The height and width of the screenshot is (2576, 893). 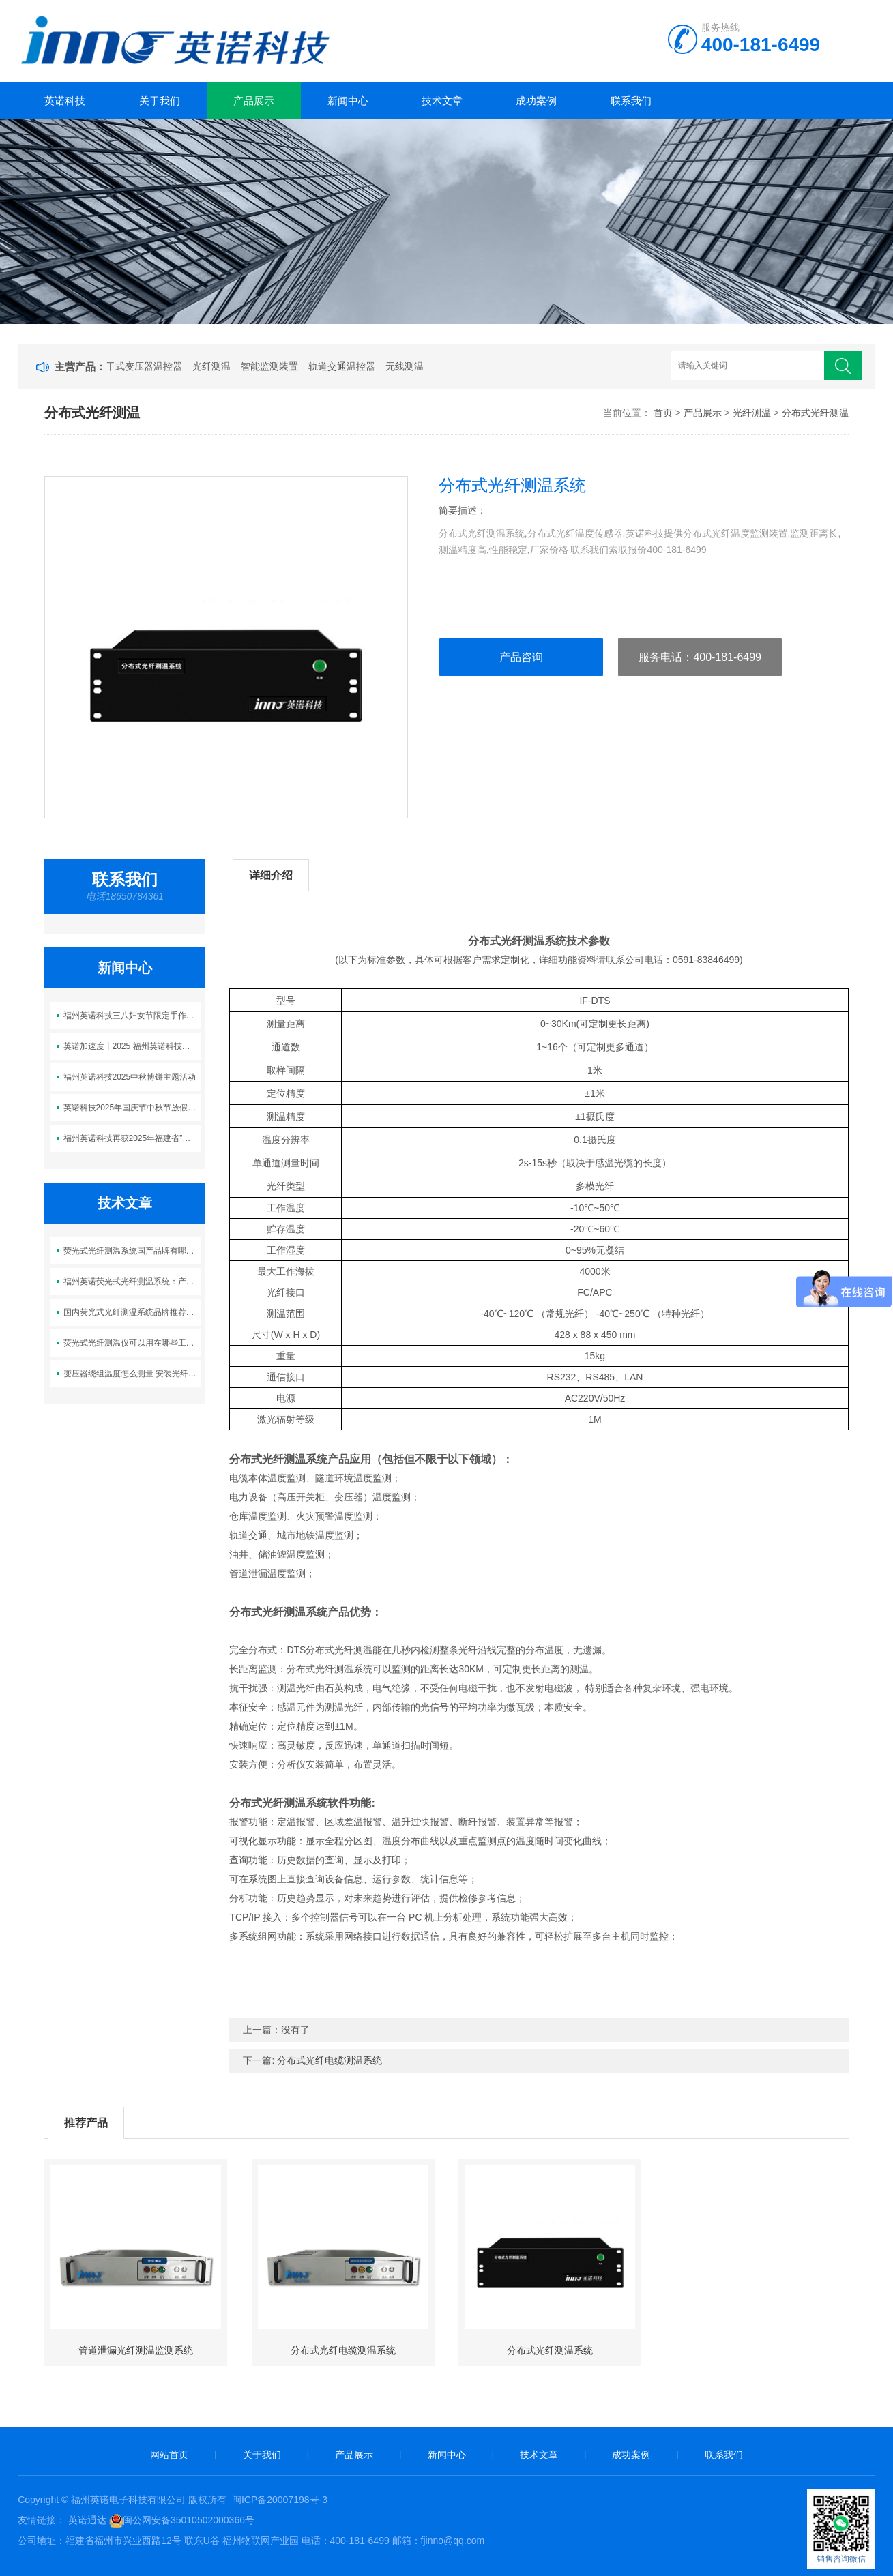 What do you see at coordinates (663, 412) in the screenshot?
I see `首页` at bounding box center [663, 412].